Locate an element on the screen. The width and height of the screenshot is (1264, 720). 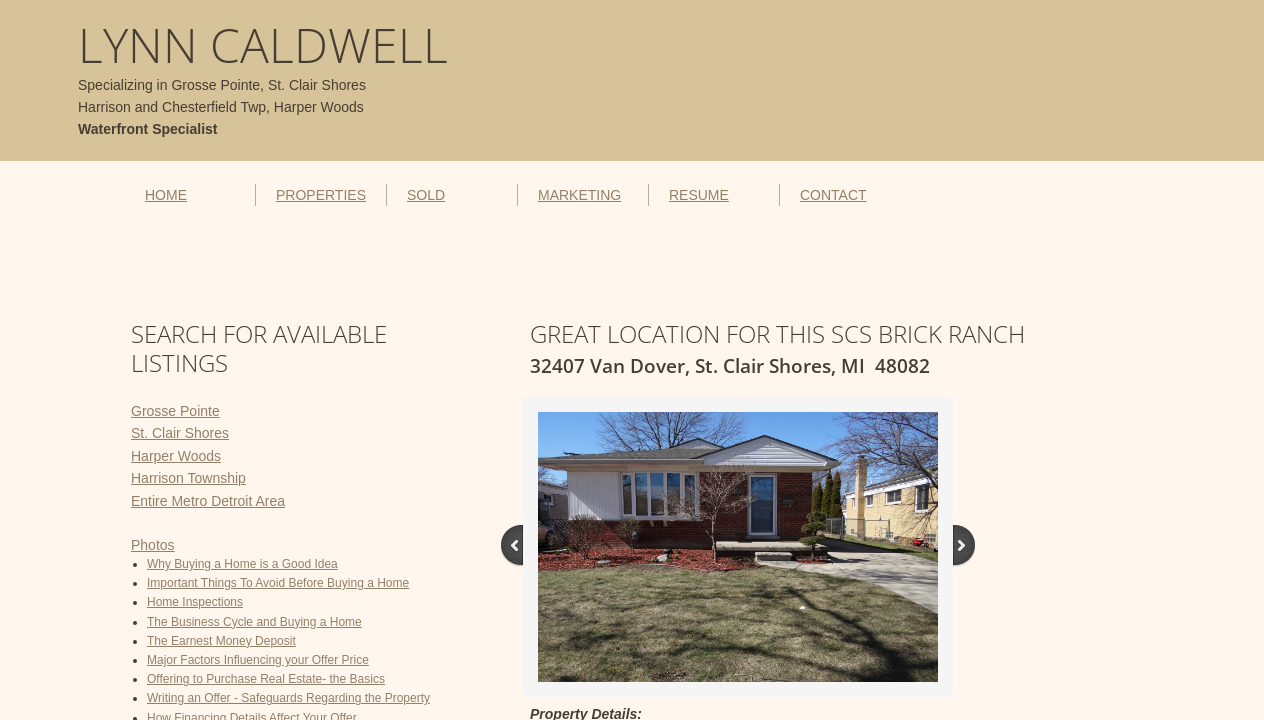
Writing an Offer - Safeguards Regarding the Property is located at coordinates (288, 698).